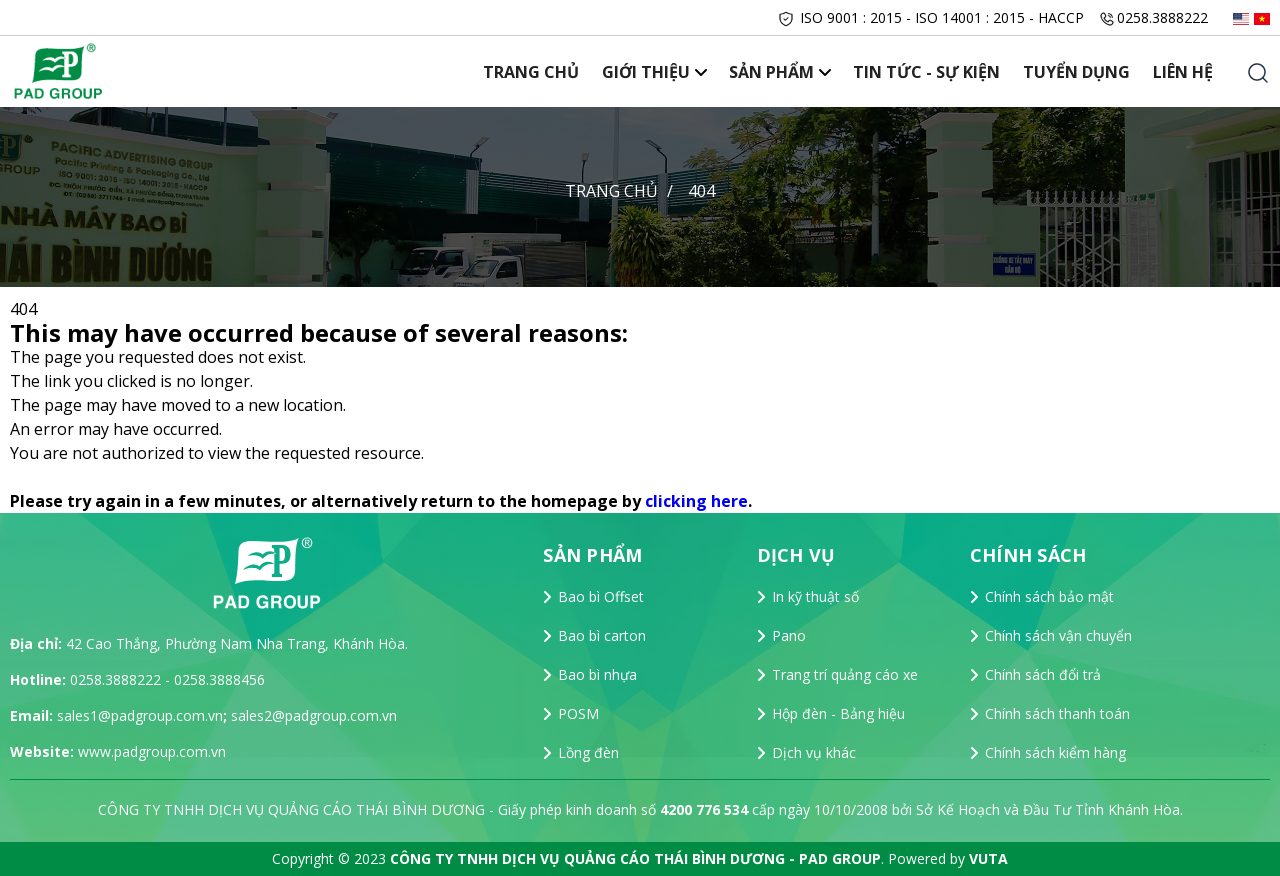 The width and height of the screenshot is (1280, 876). I want to click on Chính sách kiểm hàng, so click(1055, 752).